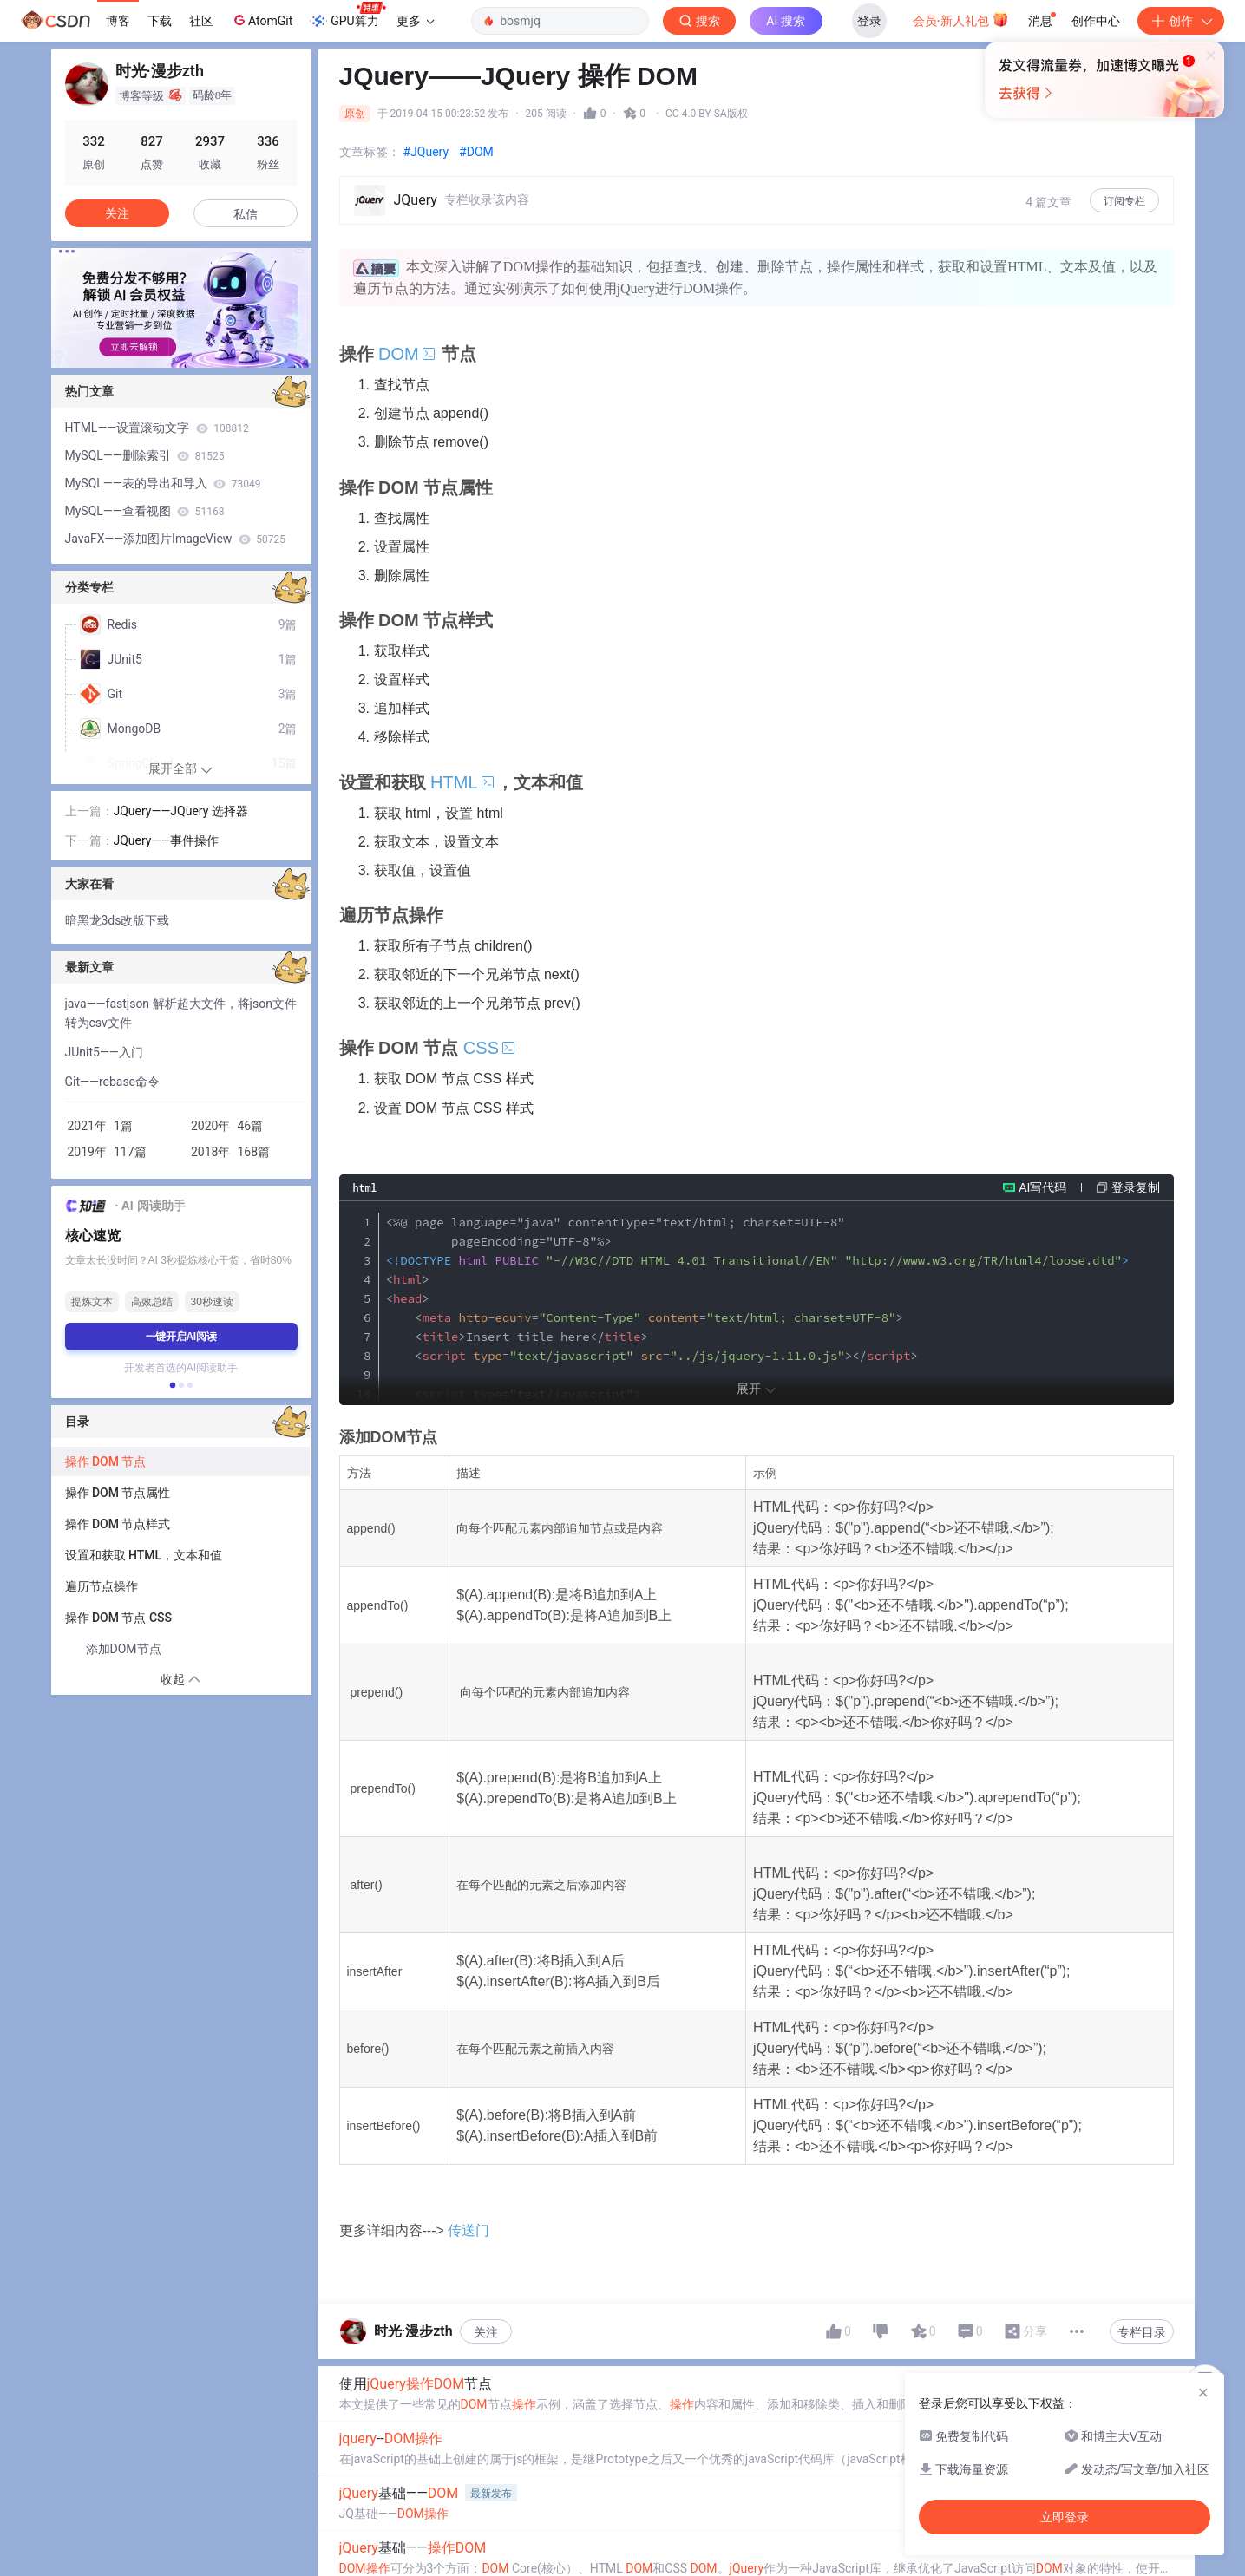  What do you see at coordinates (741, 164) in the screenshot?
I see `立即登录` at bounding box center [741, 164].